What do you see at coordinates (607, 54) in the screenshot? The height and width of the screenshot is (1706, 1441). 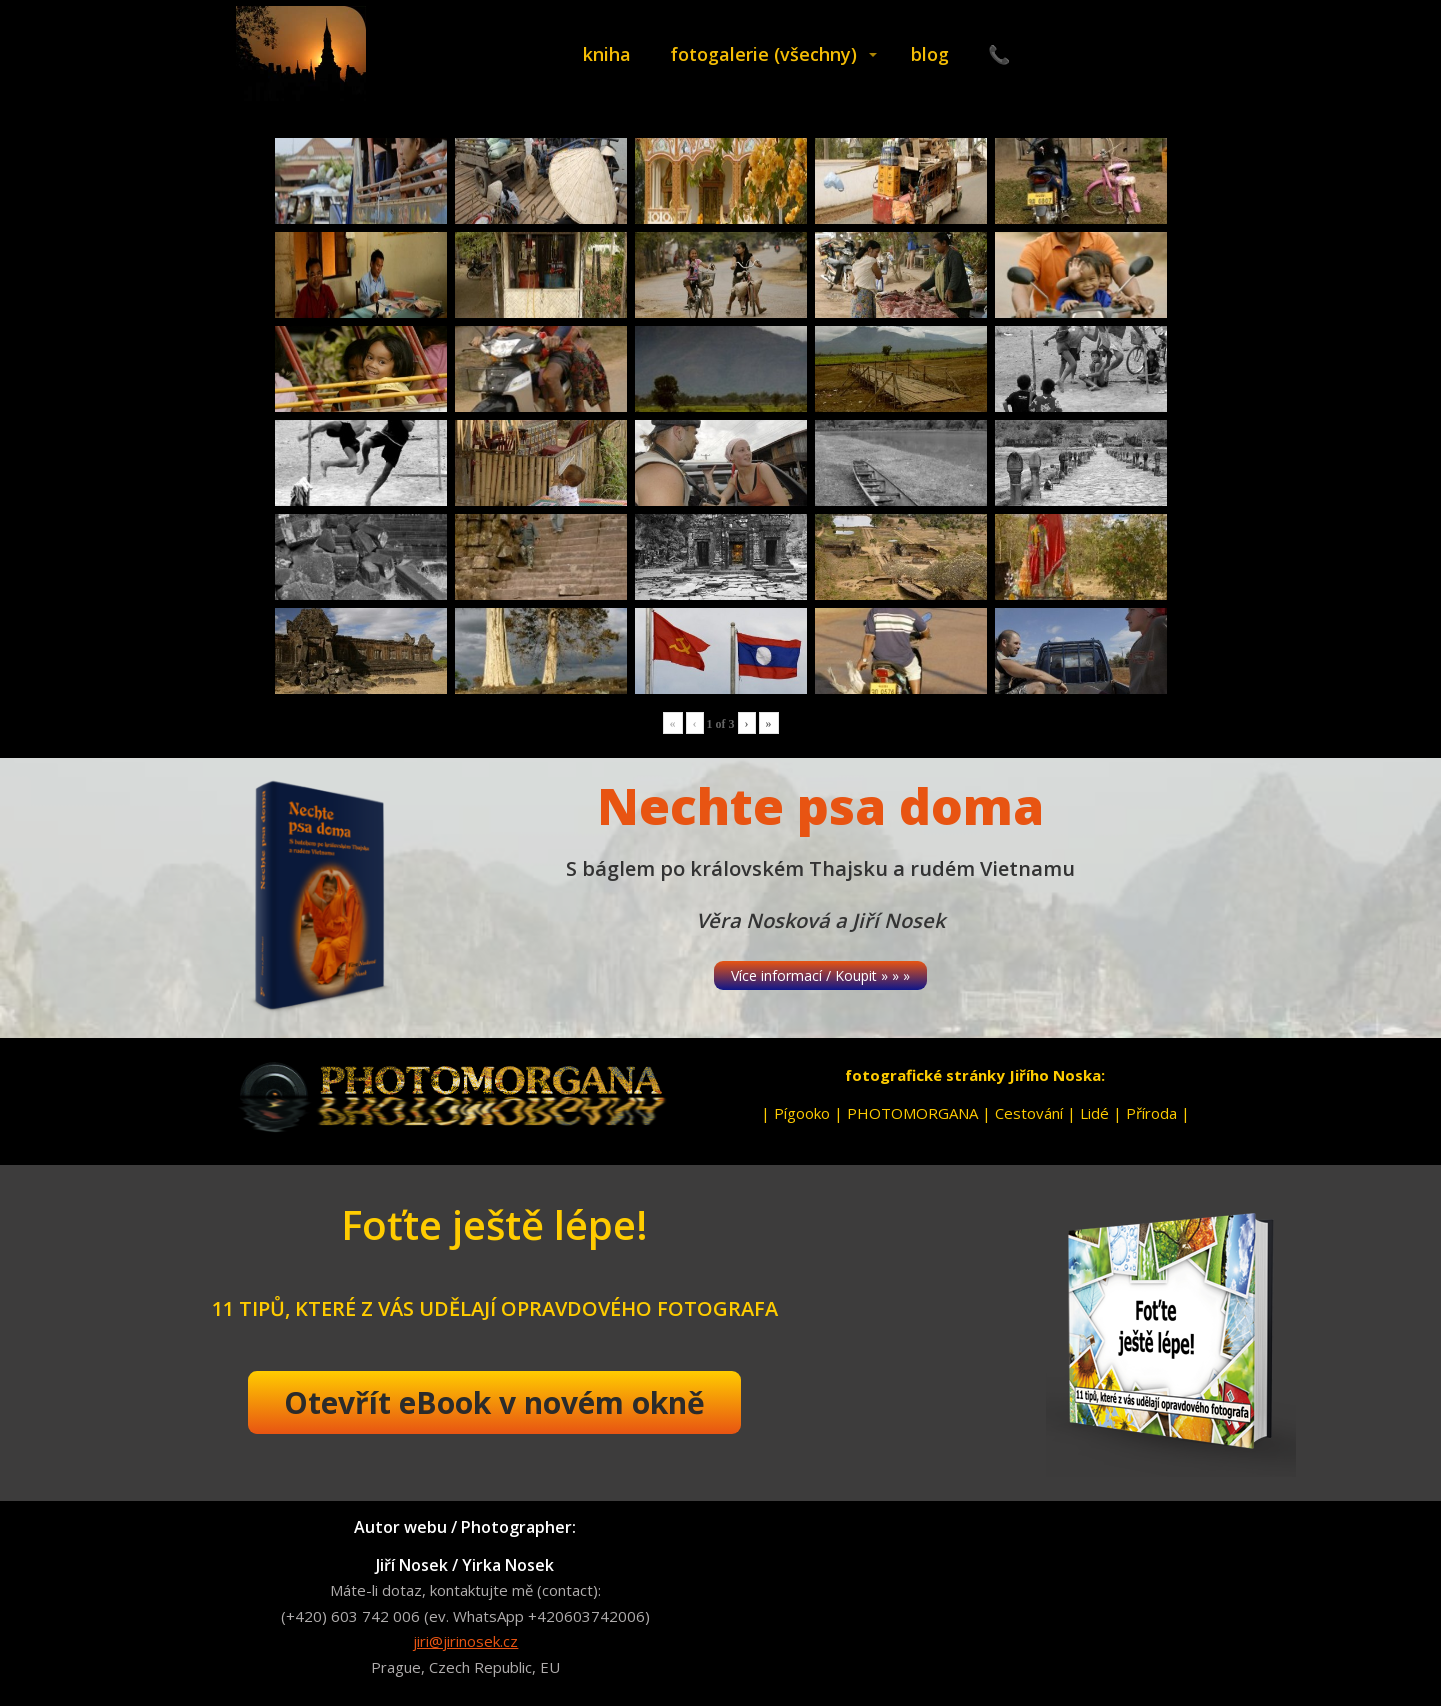 I see `kniha` at bounding box center [607, 54].